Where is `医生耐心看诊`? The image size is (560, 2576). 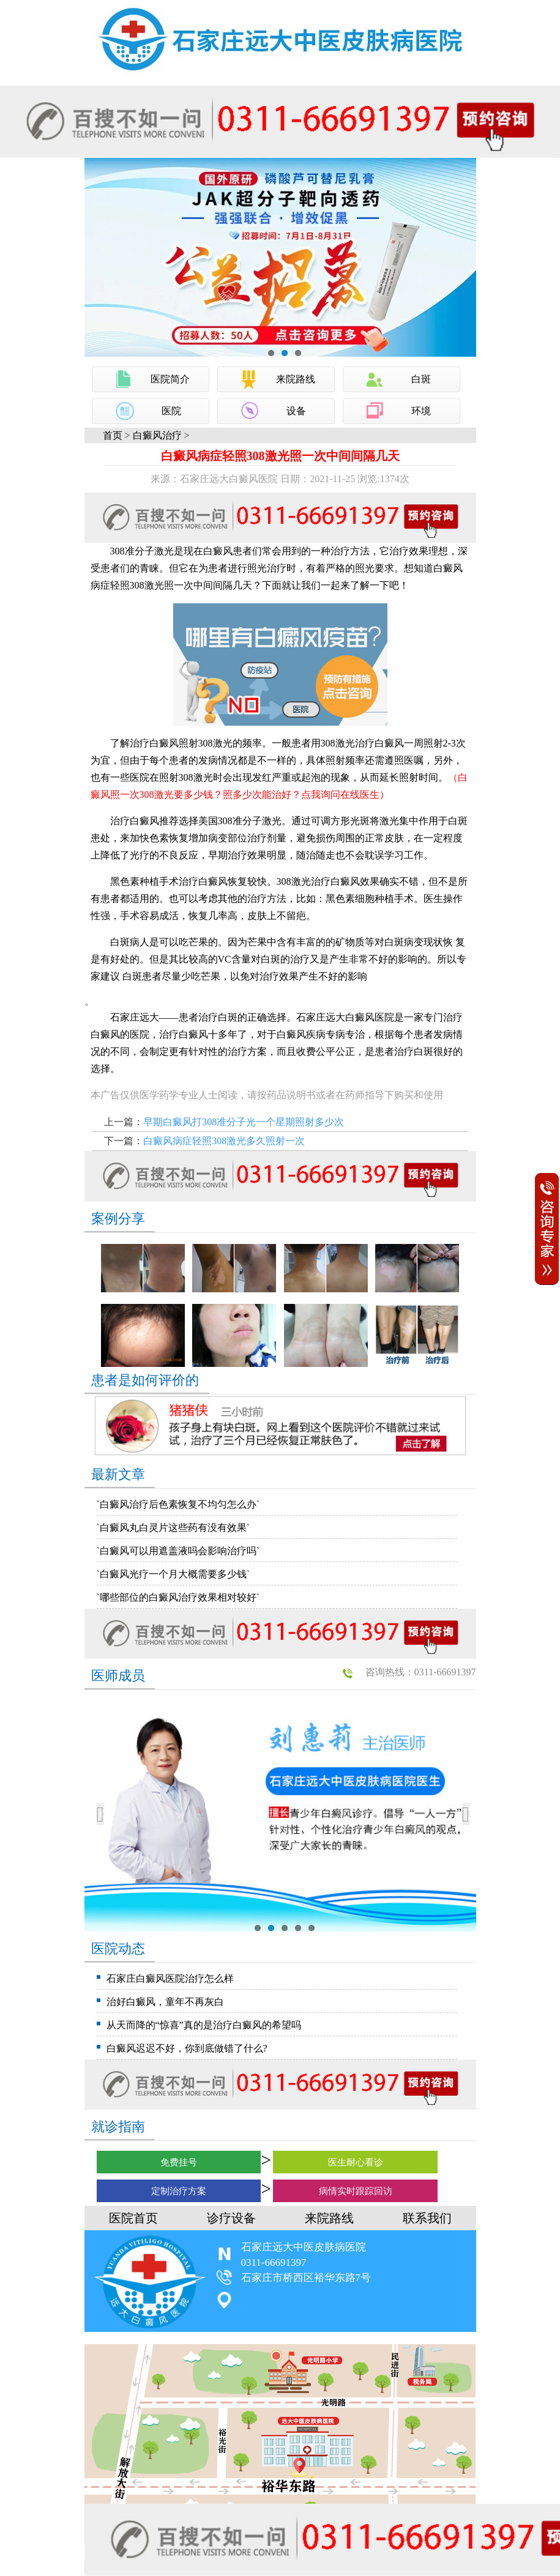 医生耐心看诊 is located at coordinates (355, 2162).